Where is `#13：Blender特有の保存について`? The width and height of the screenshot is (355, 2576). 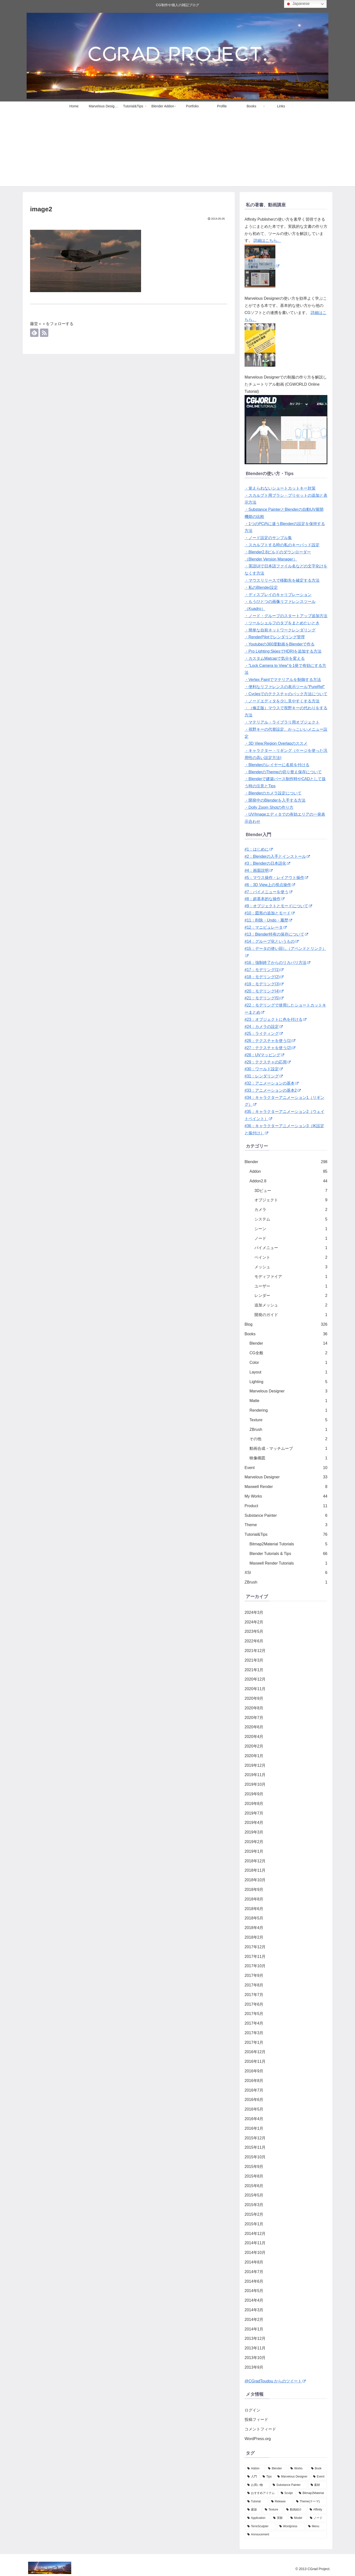 #13：Blender特有の保存について is located at coordinates (276, 934).